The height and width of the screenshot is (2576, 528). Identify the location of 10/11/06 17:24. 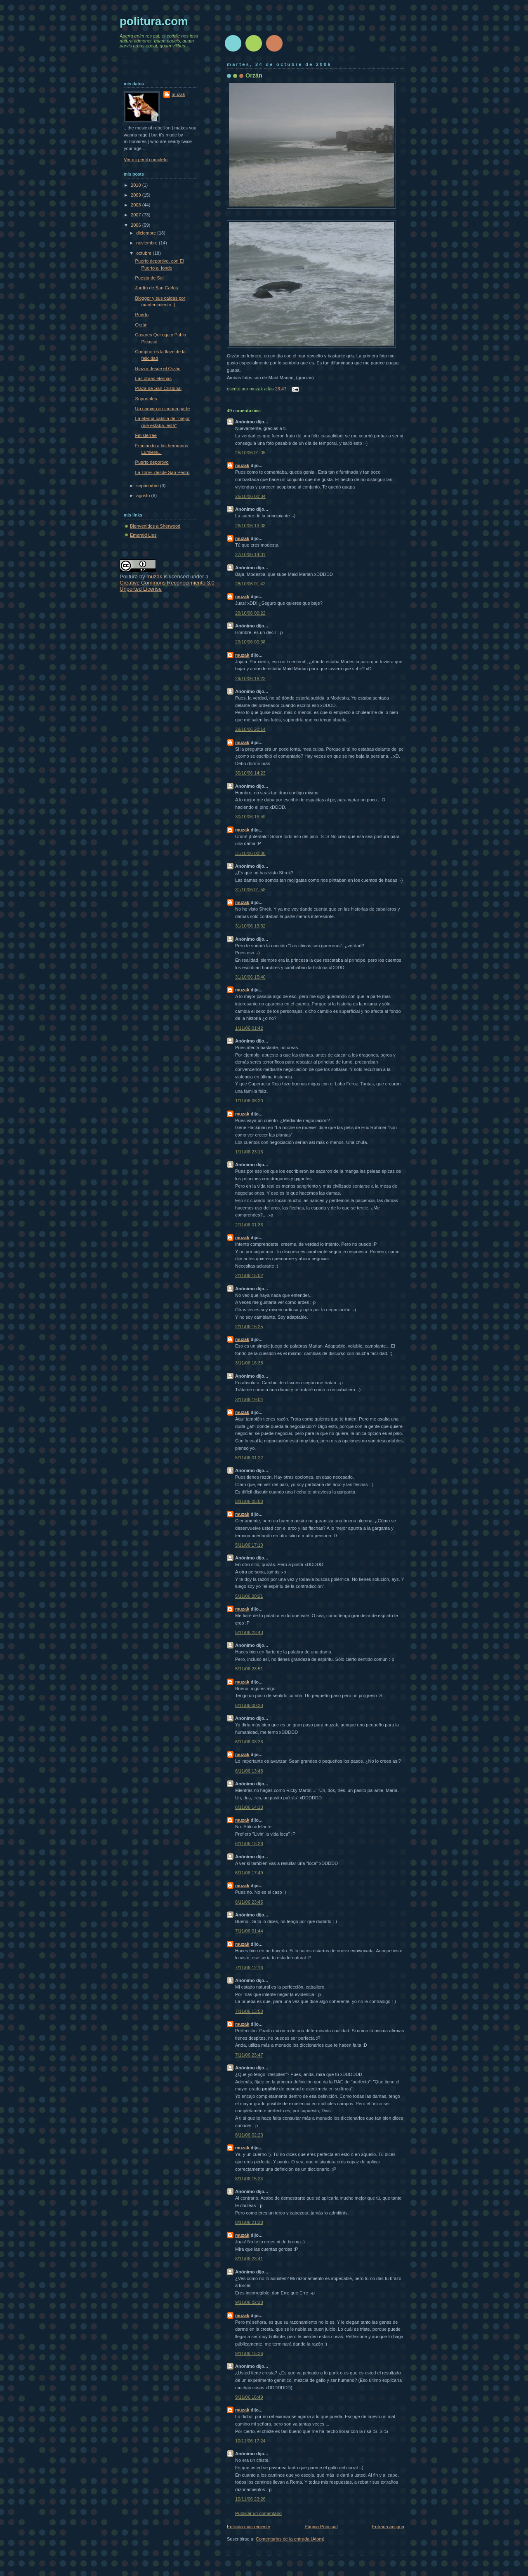
(250, 2440).